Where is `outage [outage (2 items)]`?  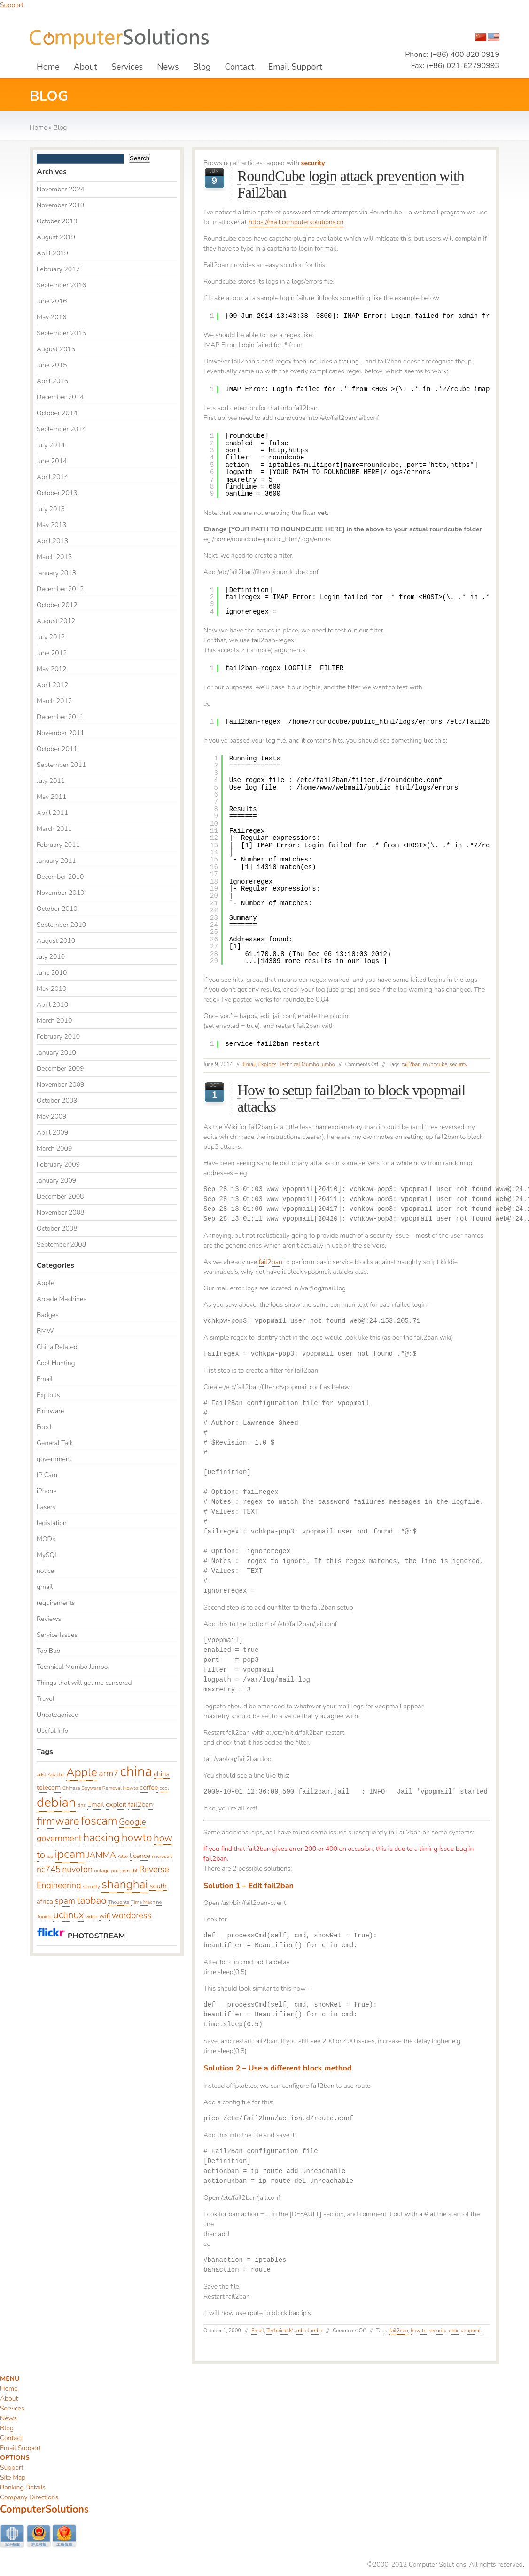
outage [outage (2 items)] is located at coordinates (102, 1870).